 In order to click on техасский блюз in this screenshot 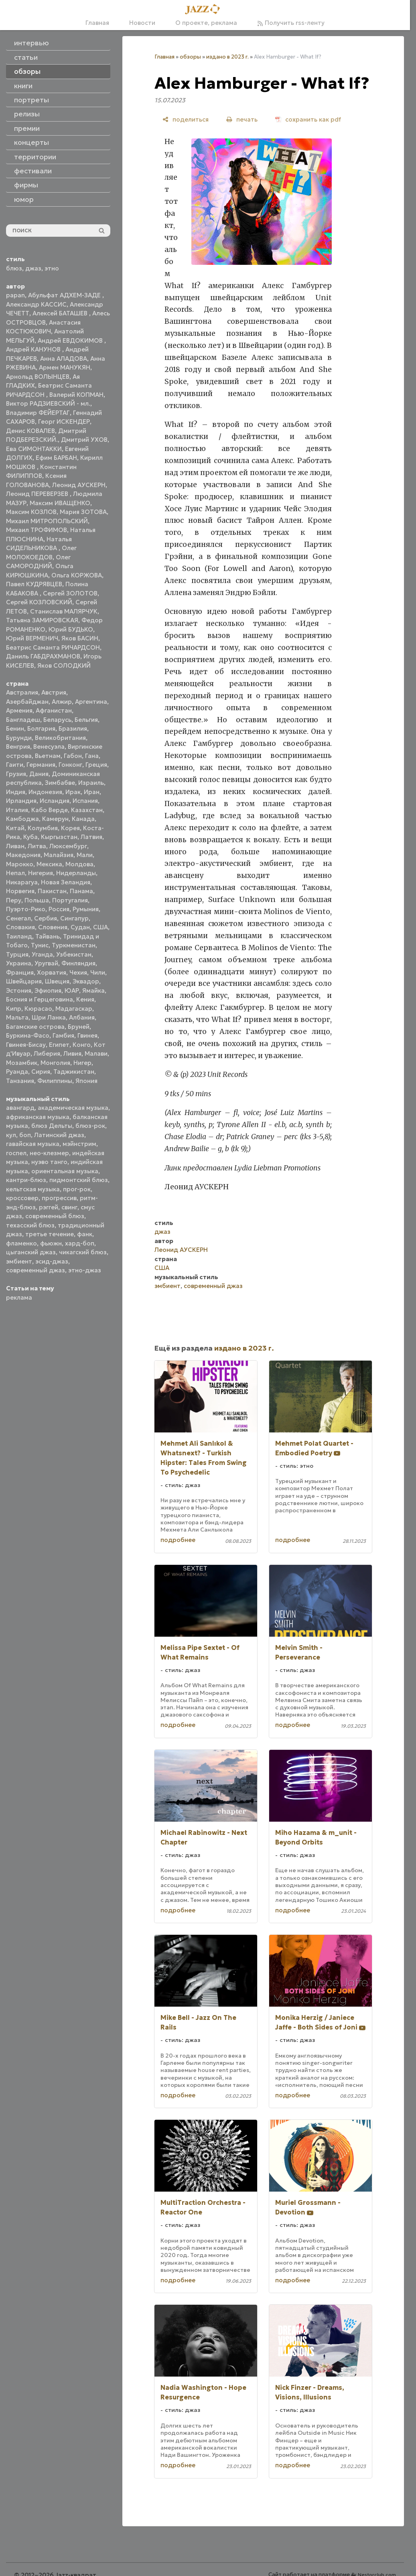, I will do `click(30, 1225)`.